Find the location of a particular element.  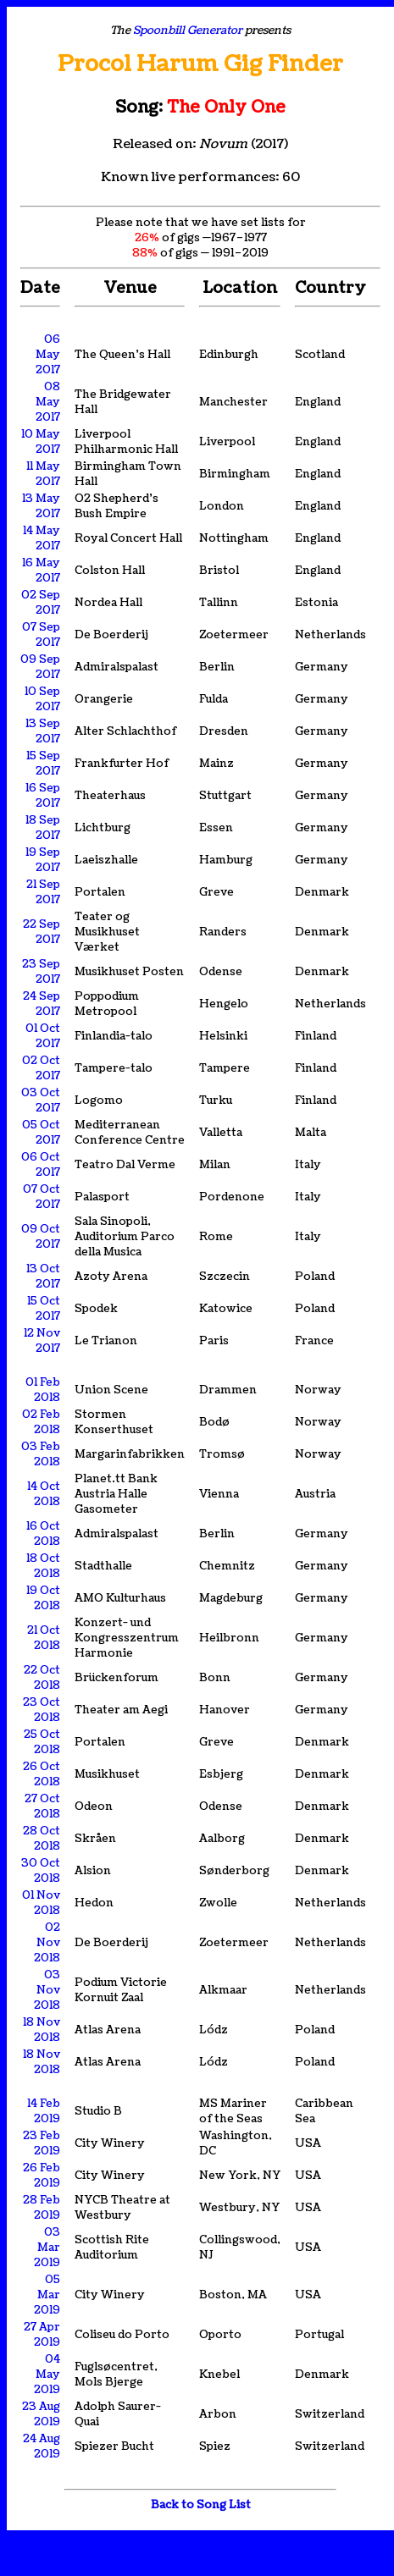

26 Feb 2019 is located at coordinates (41, 2175).